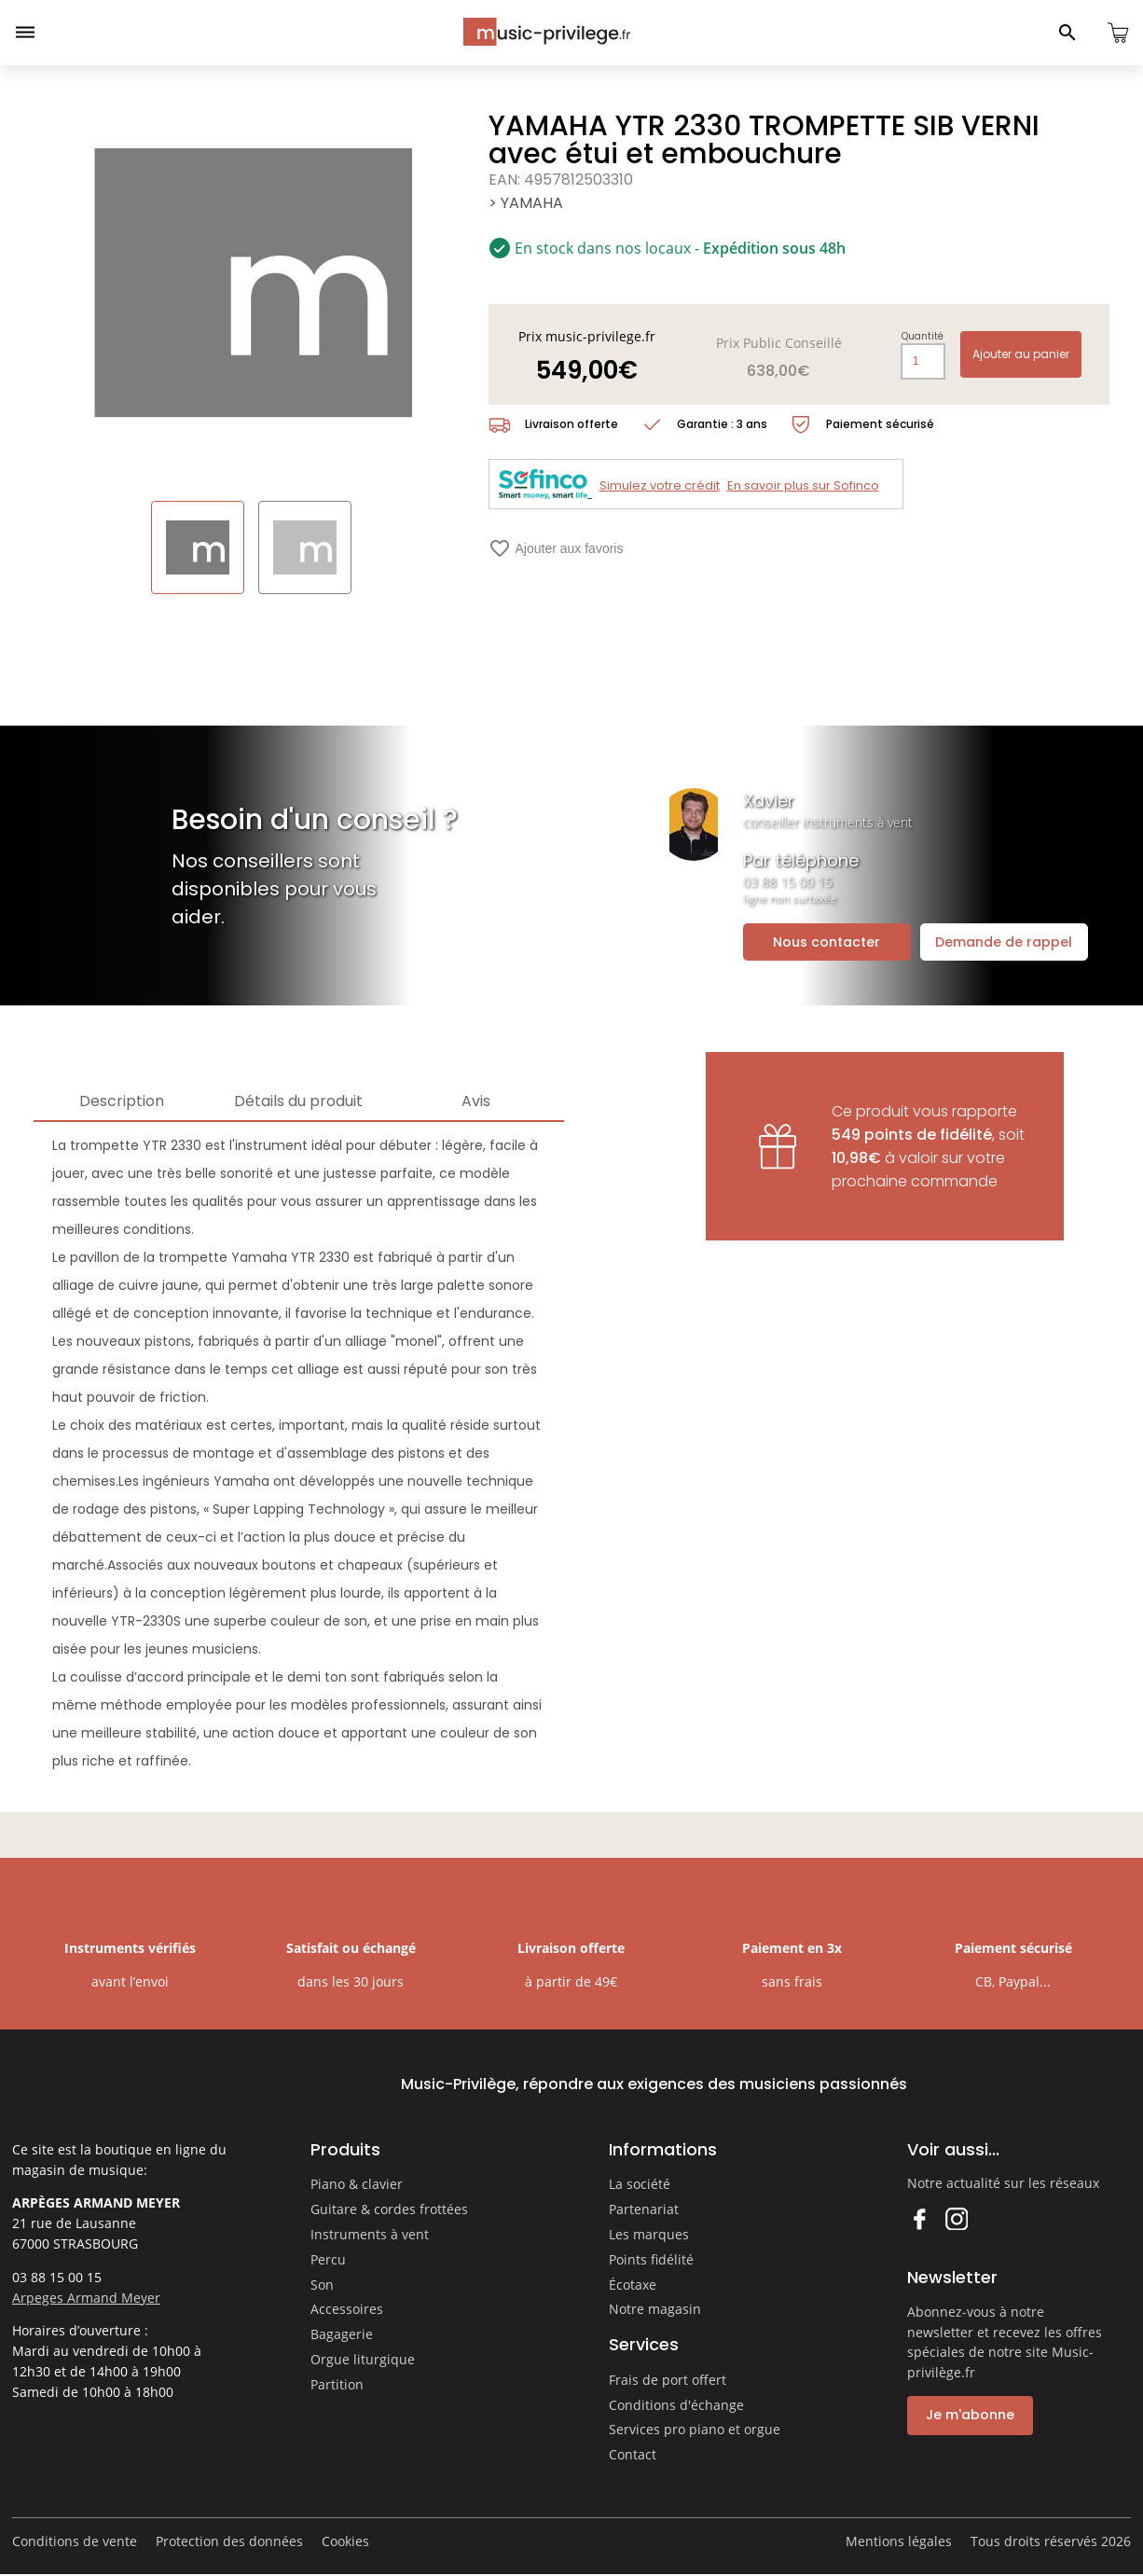 The width and height of the screenshot is (1143, 2576). I want to click on Son, so click(322, 2284).